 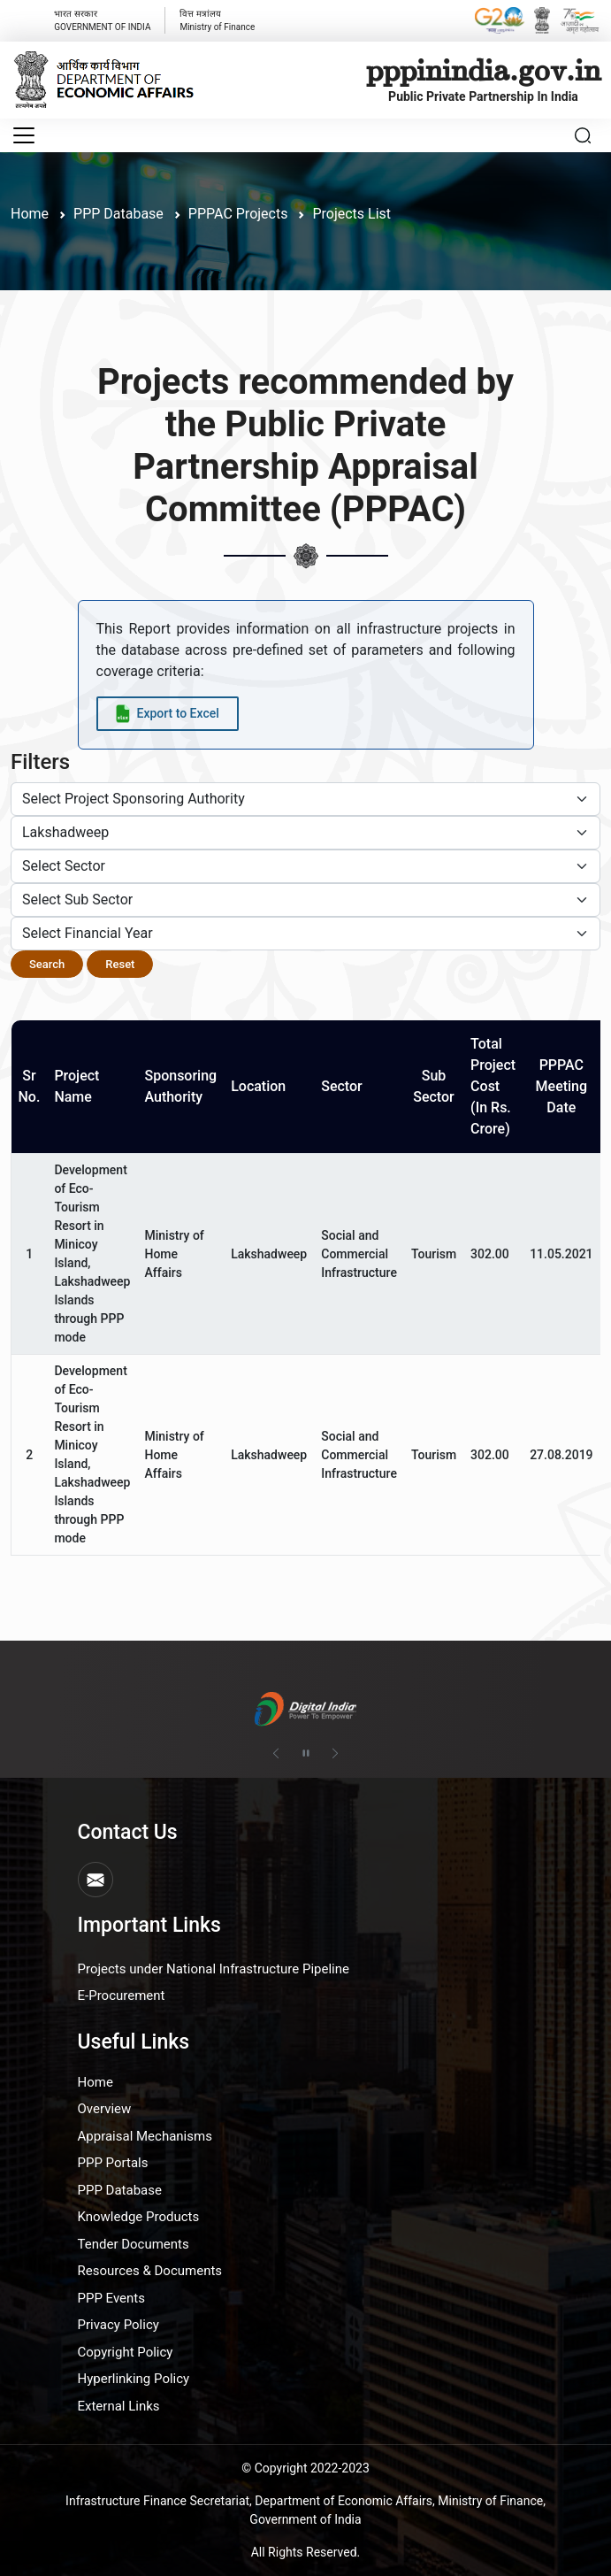 What do you see at coordinates (306, 1754) in the screenshot?
I see `[Pause autoplay]` at bounding box center [306, 1754].